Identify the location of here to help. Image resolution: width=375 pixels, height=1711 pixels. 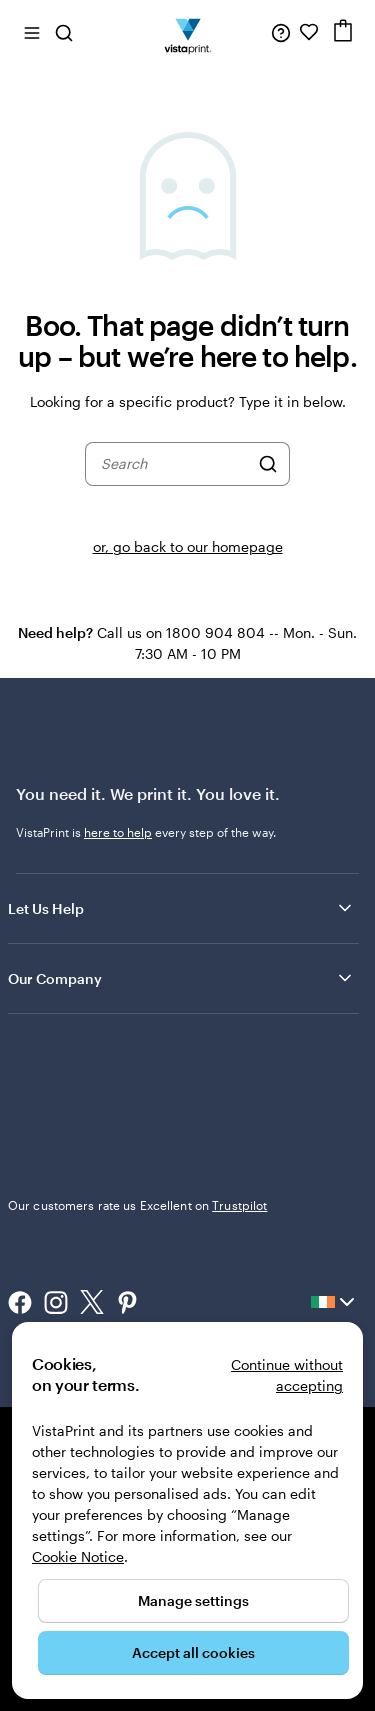
(118, 832).